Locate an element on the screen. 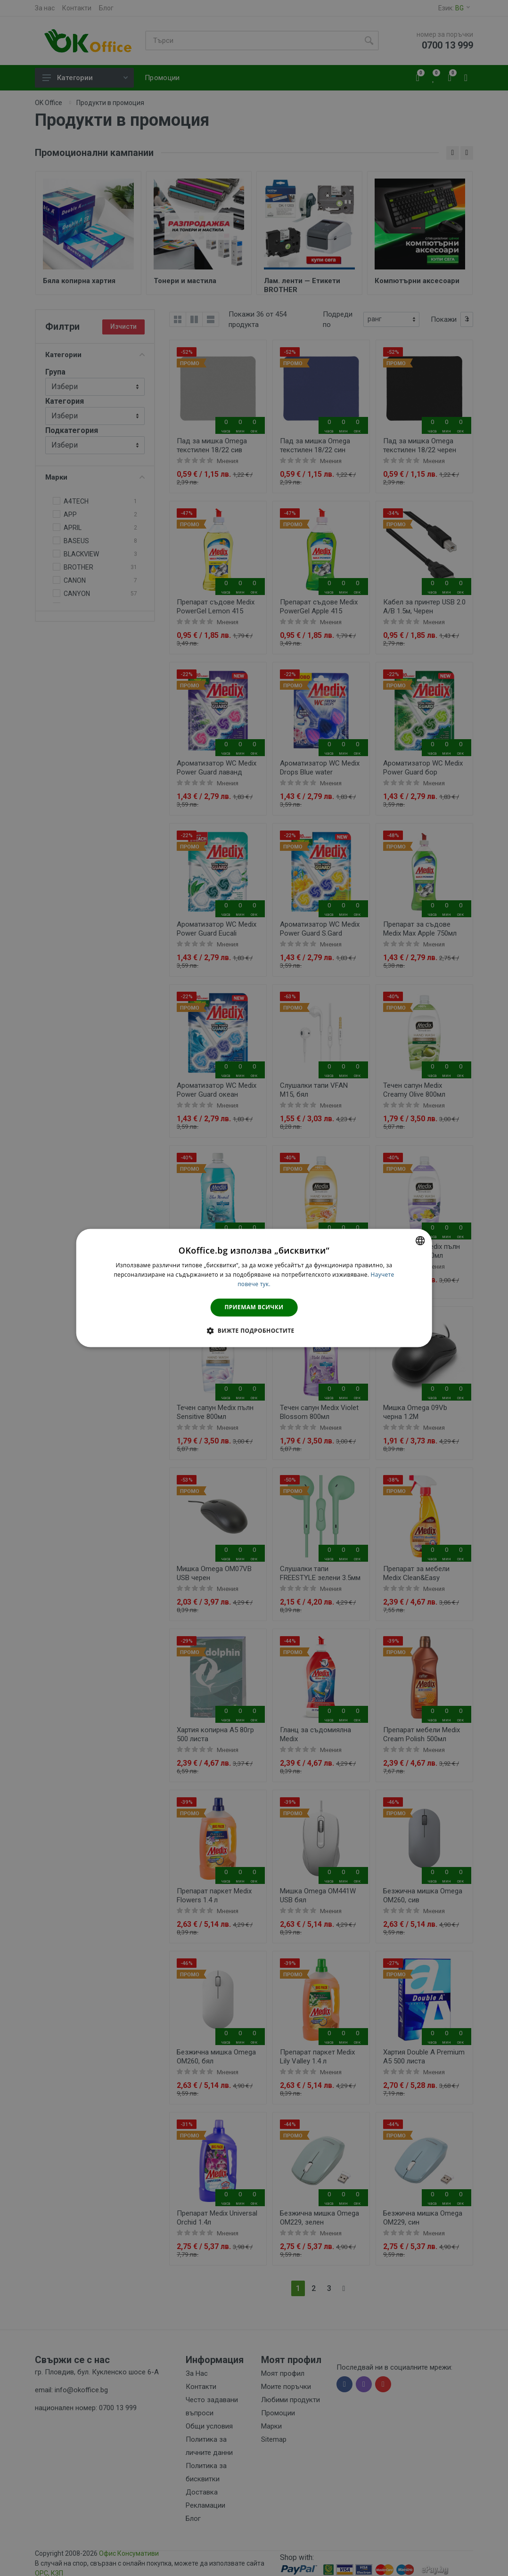 This screenshot has height=2576, width=508. [dialog] is located at coordinates (254, 1288).